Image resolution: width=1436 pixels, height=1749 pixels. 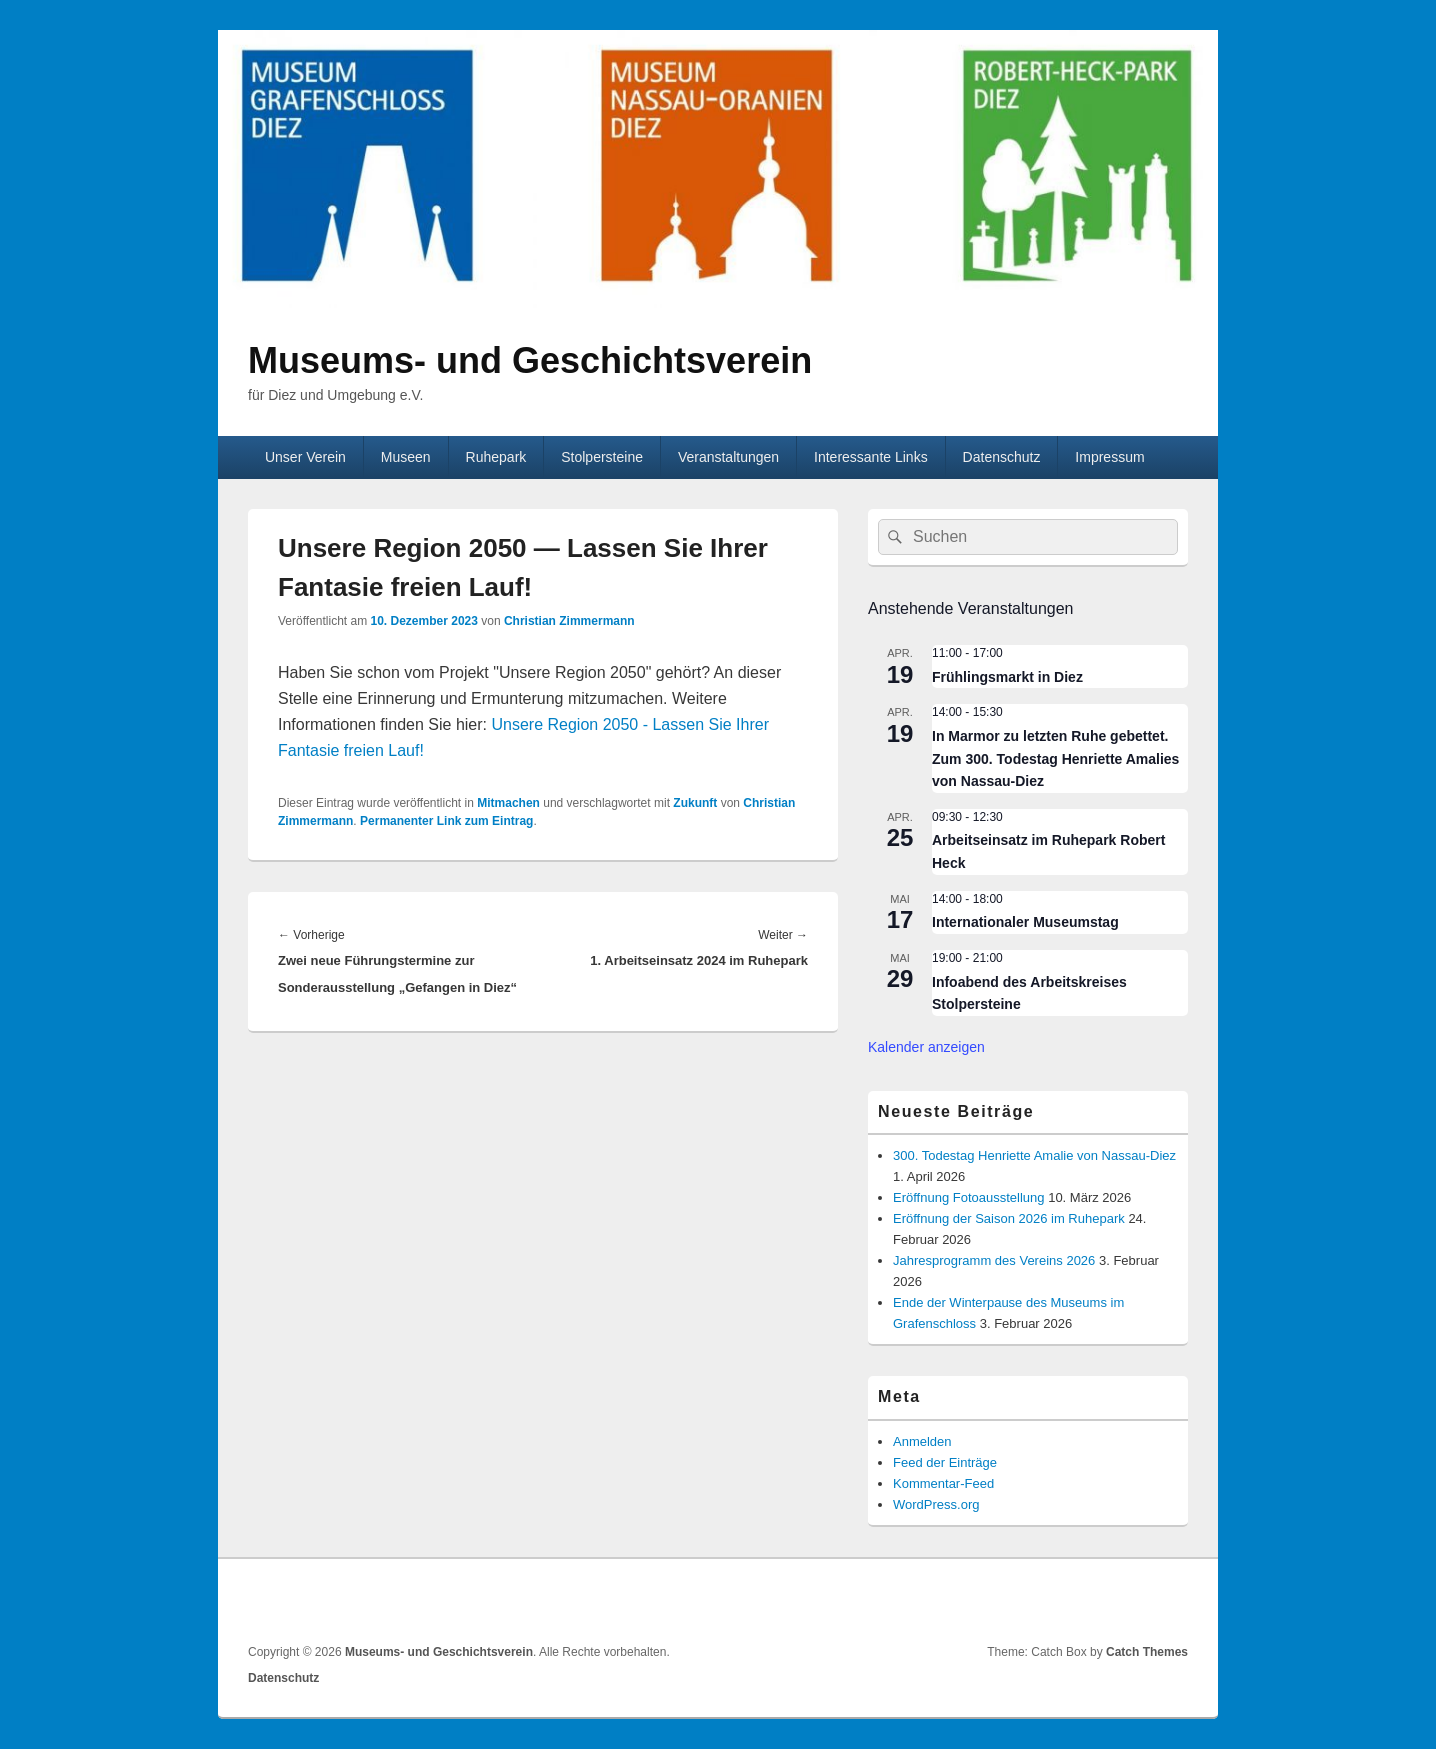 What do you see at coordinates (1009, 1218) in the screenshot?
I see `Eröffnung der Saison 2026 im Ruhepark` at bounding box center [1009, 1218].